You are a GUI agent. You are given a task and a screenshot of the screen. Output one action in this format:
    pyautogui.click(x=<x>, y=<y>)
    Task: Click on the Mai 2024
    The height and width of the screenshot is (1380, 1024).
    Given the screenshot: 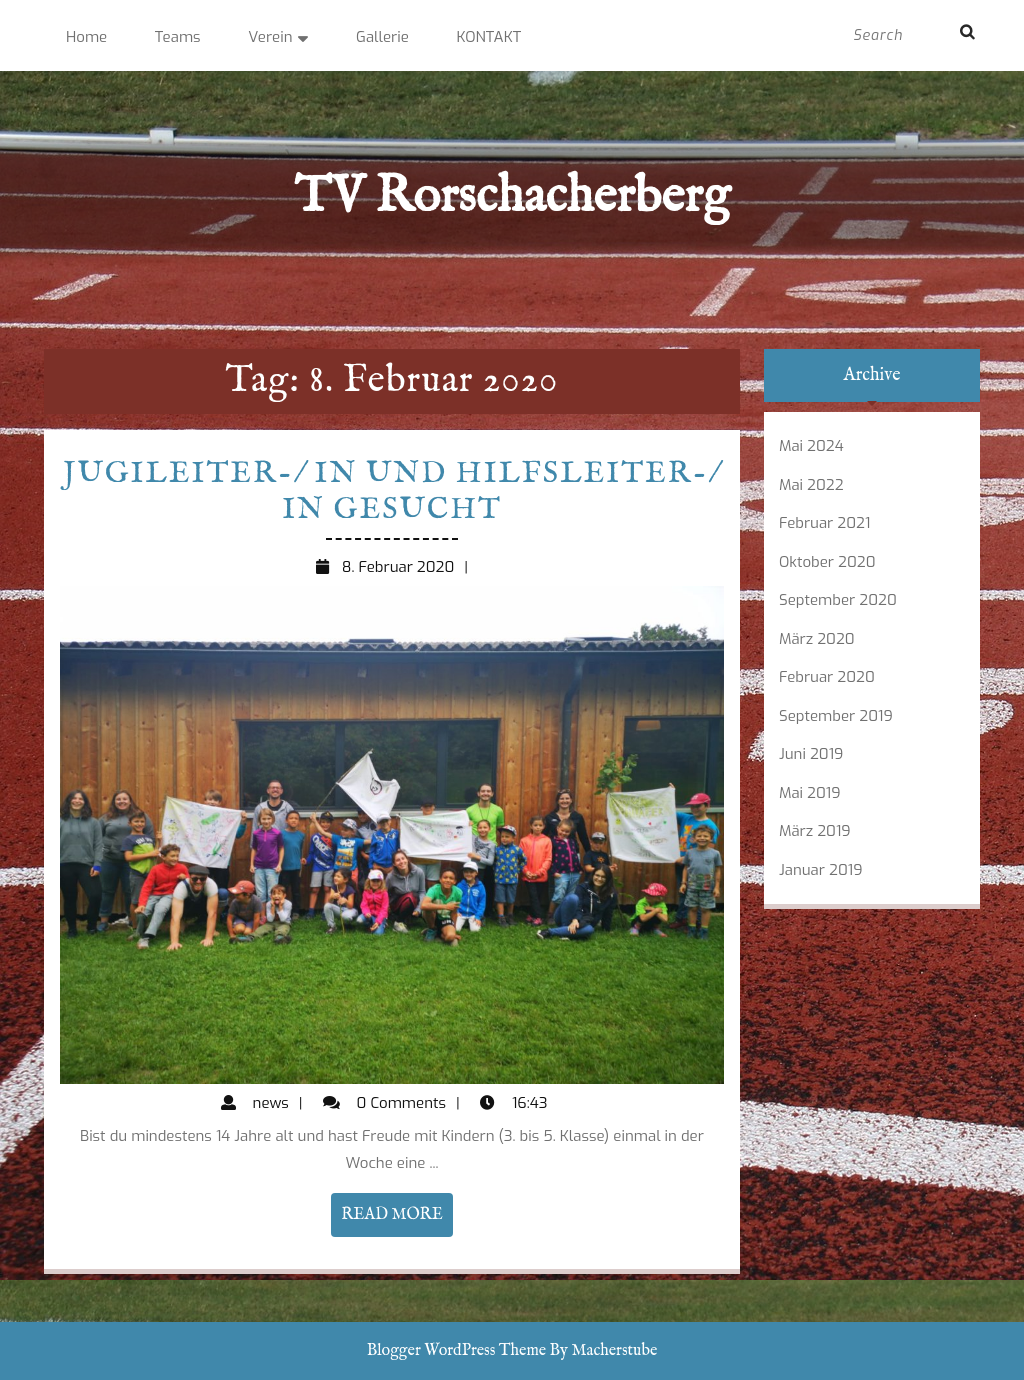 What is the action you would take?
    pyautogui.click(x=811, y=446)
    